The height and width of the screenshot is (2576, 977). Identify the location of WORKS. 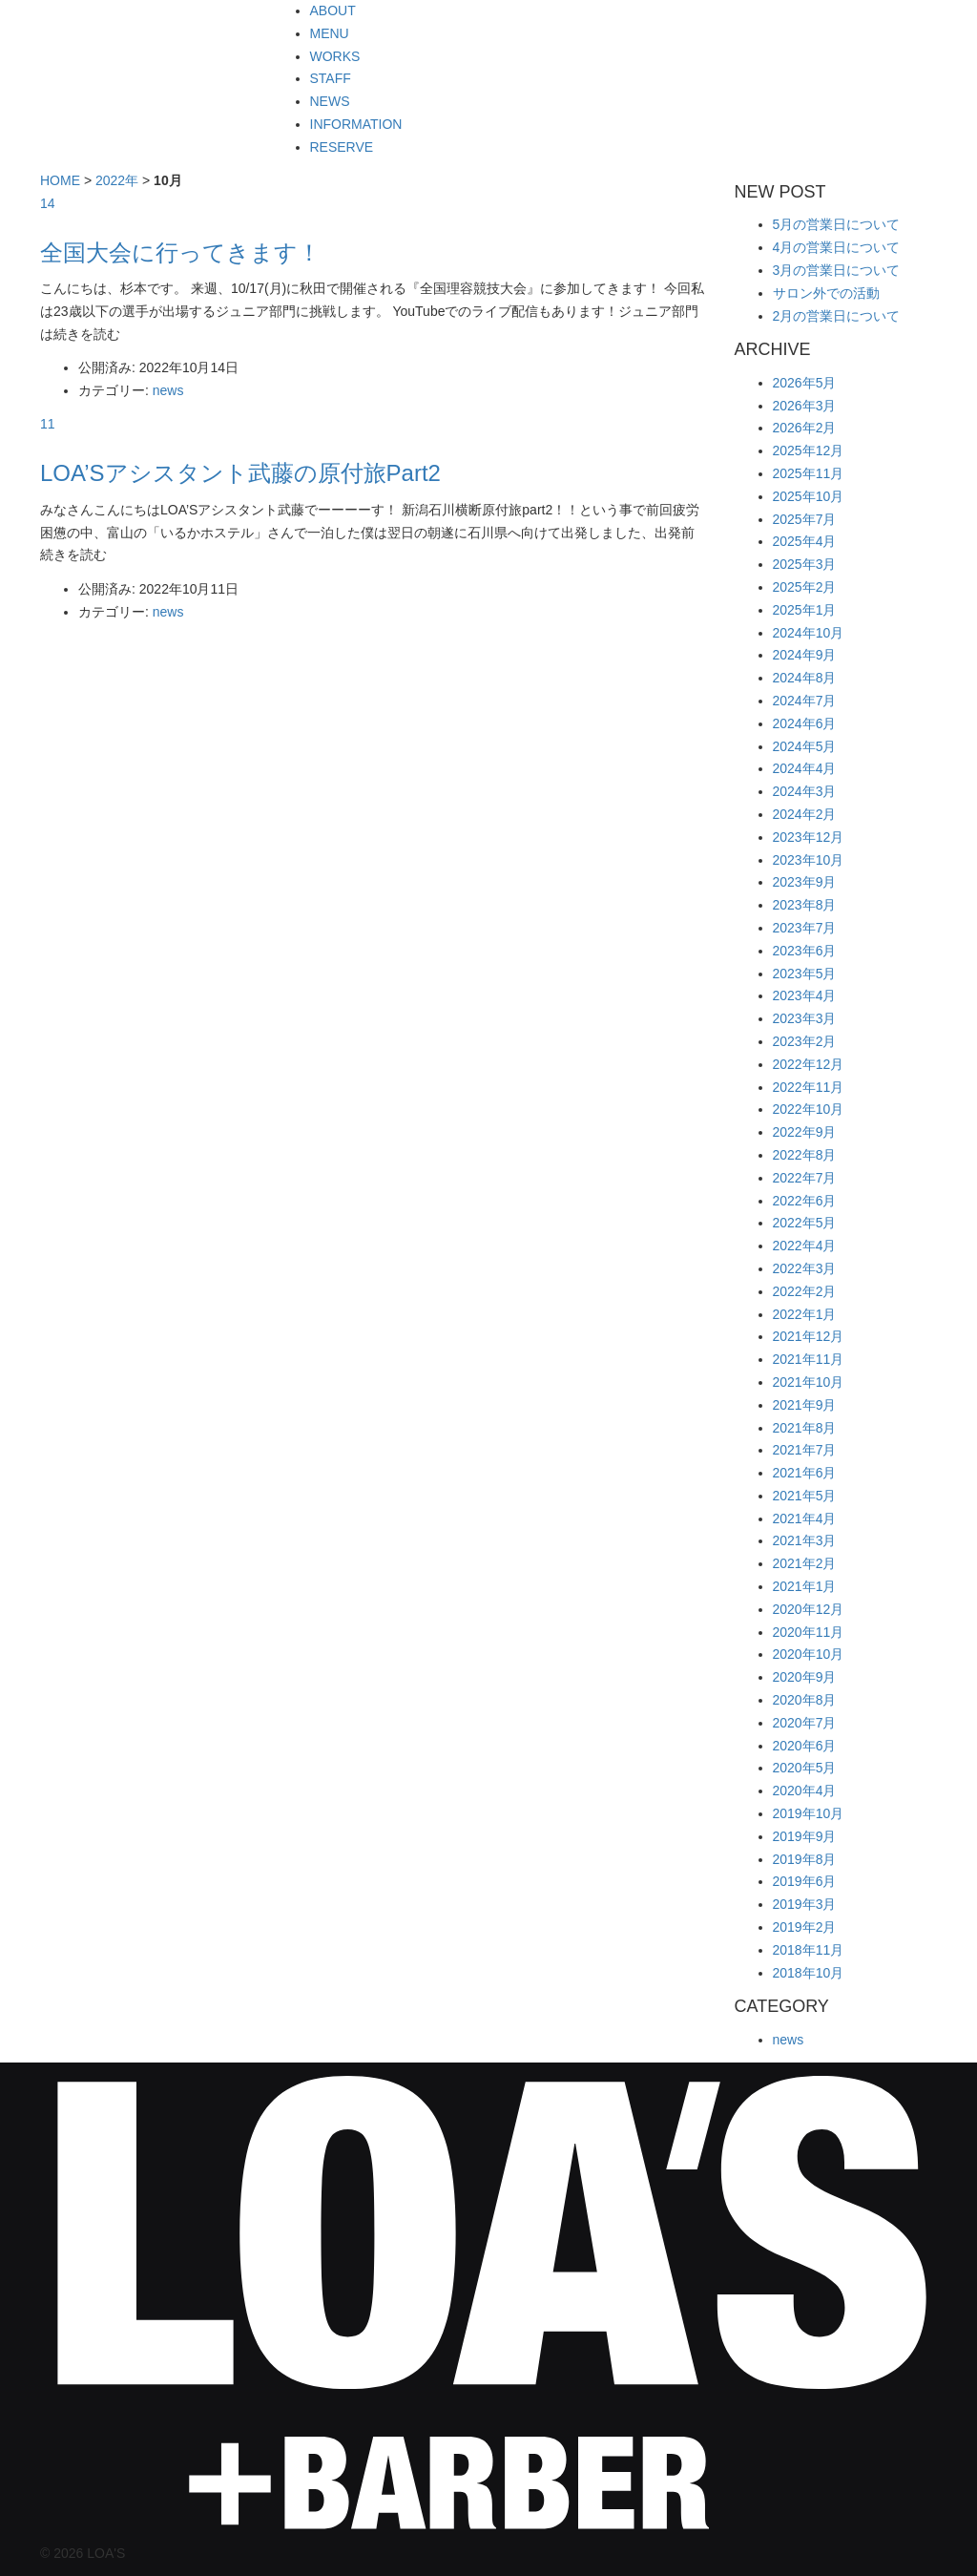
(335, 56).